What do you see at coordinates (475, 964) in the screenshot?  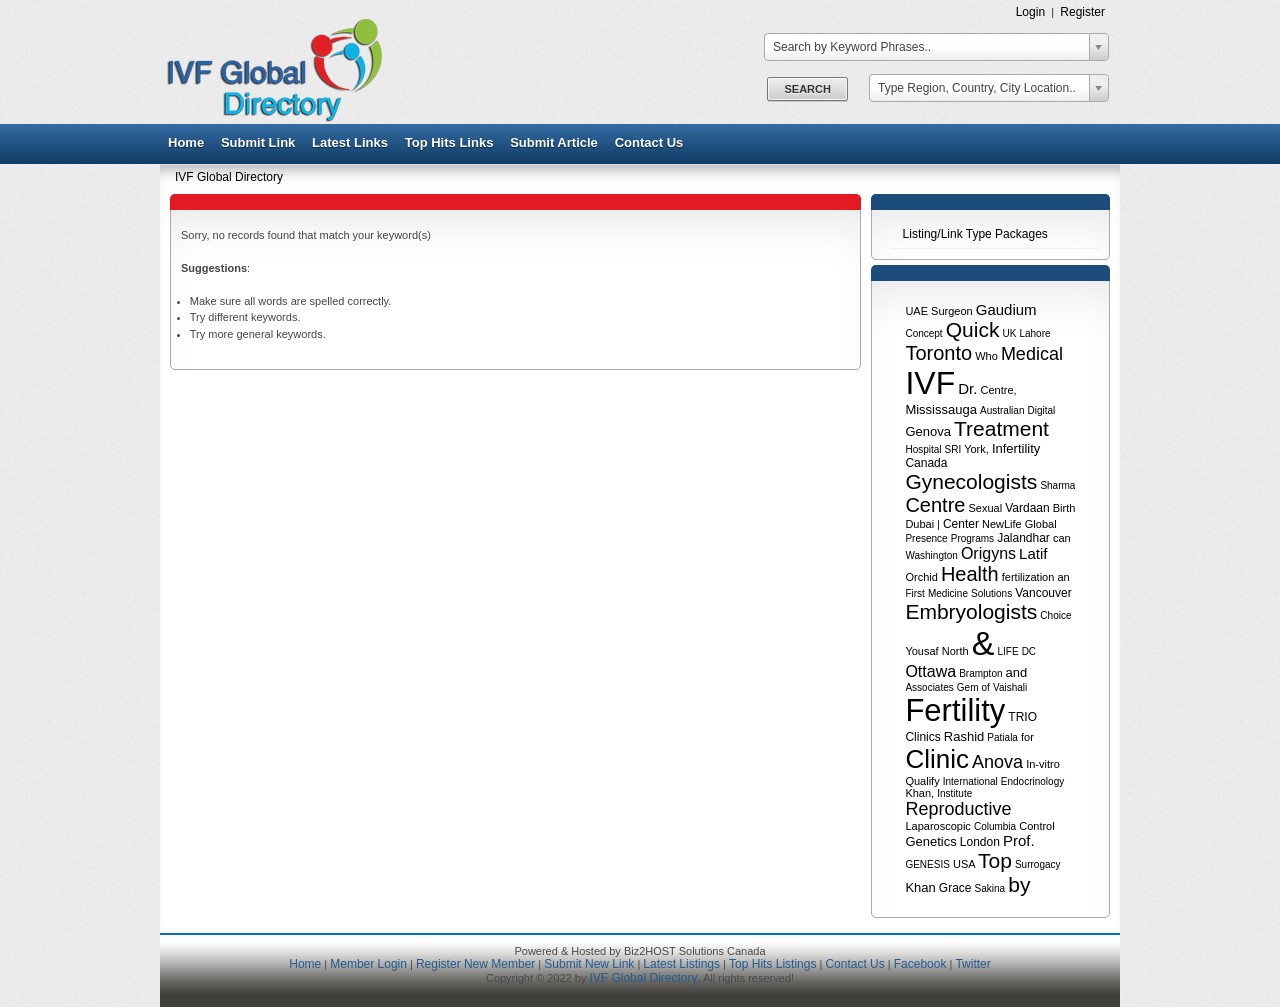 I see `Register New Member` at bounding box center [475, 964].